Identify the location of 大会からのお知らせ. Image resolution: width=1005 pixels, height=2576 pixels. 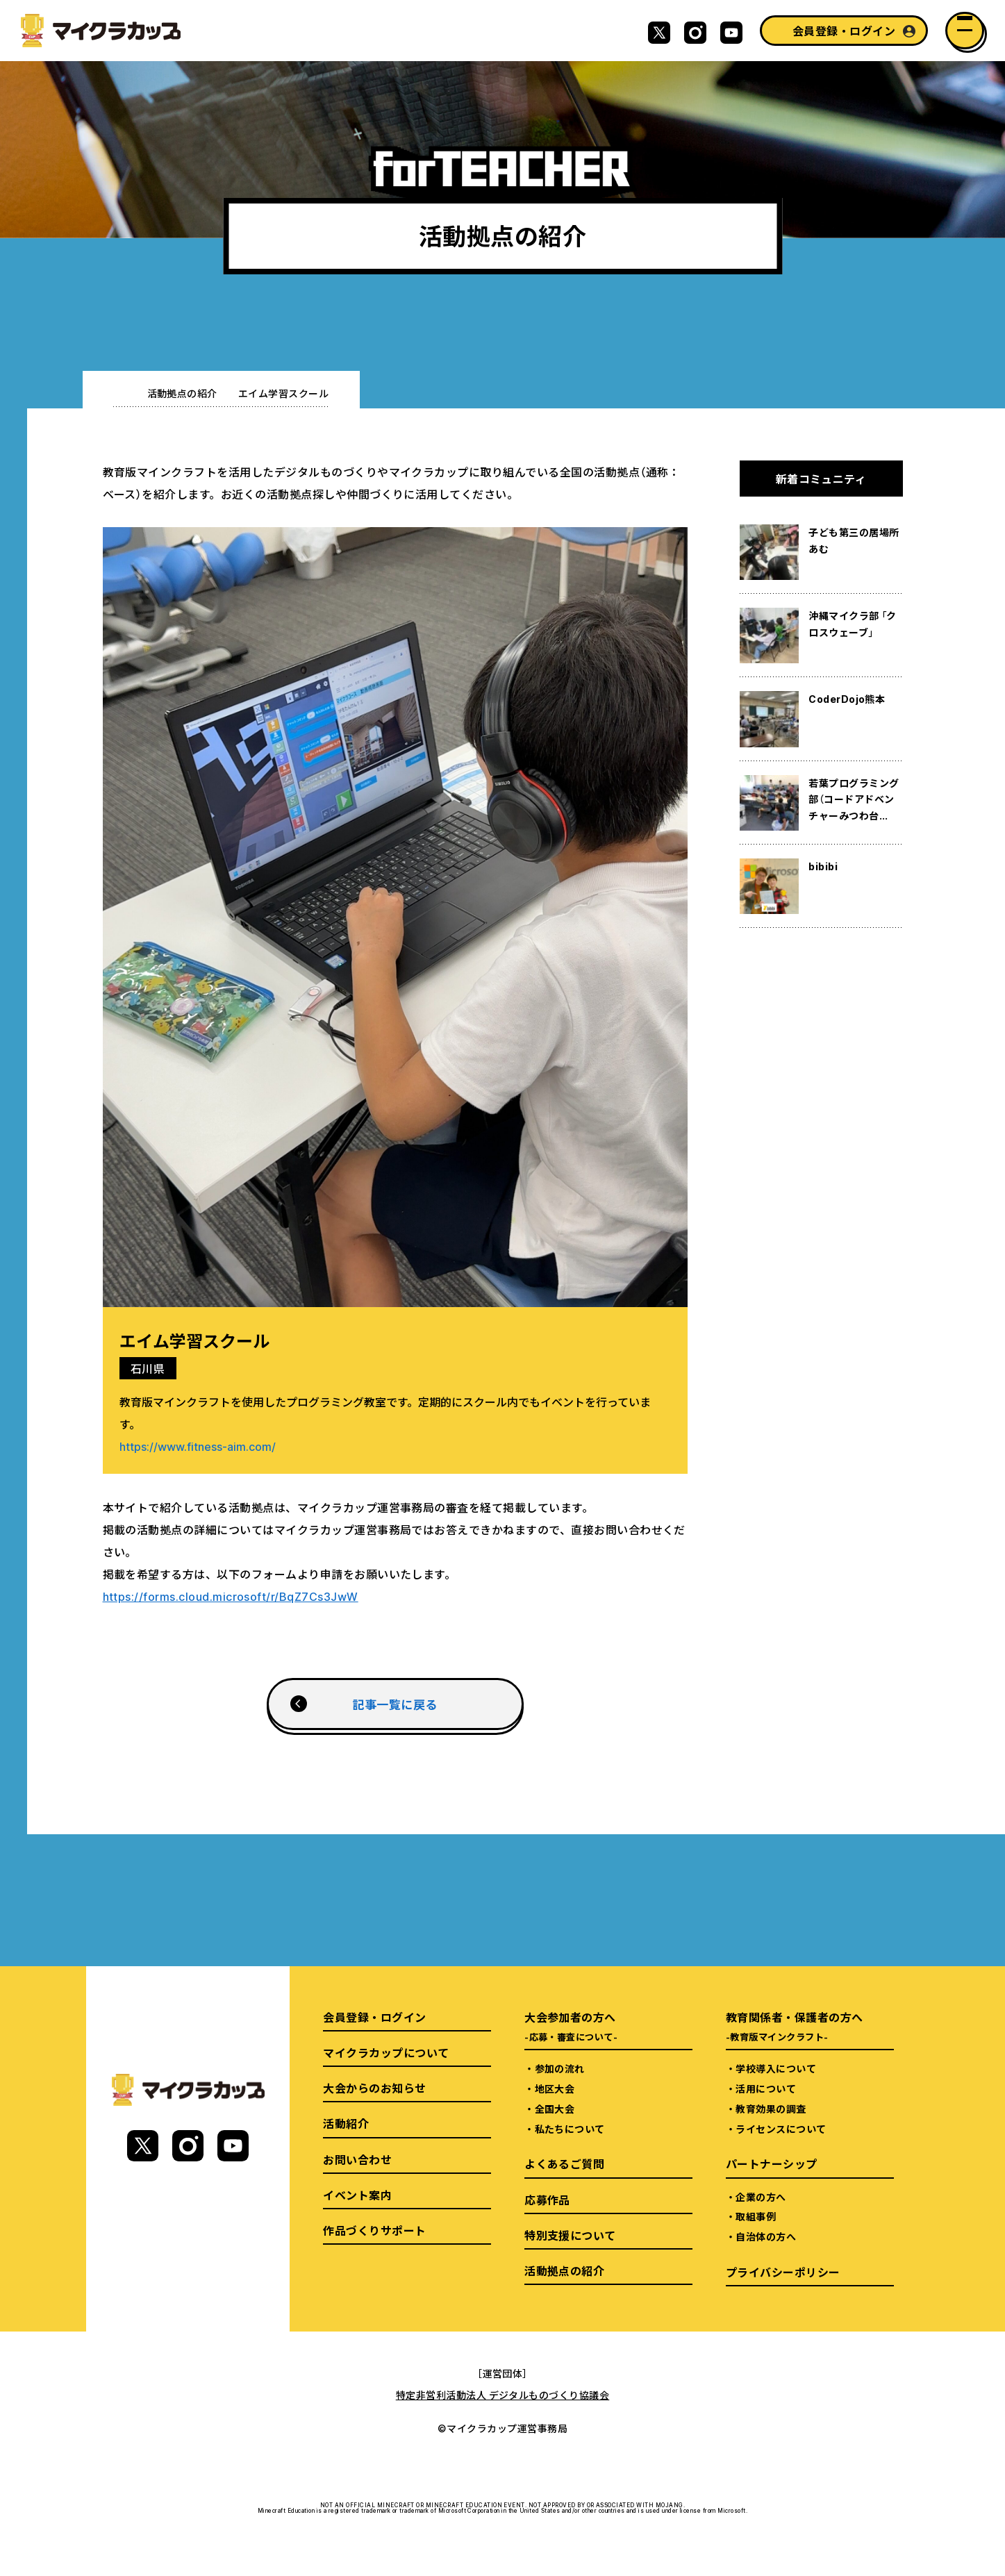
(374, 2087).